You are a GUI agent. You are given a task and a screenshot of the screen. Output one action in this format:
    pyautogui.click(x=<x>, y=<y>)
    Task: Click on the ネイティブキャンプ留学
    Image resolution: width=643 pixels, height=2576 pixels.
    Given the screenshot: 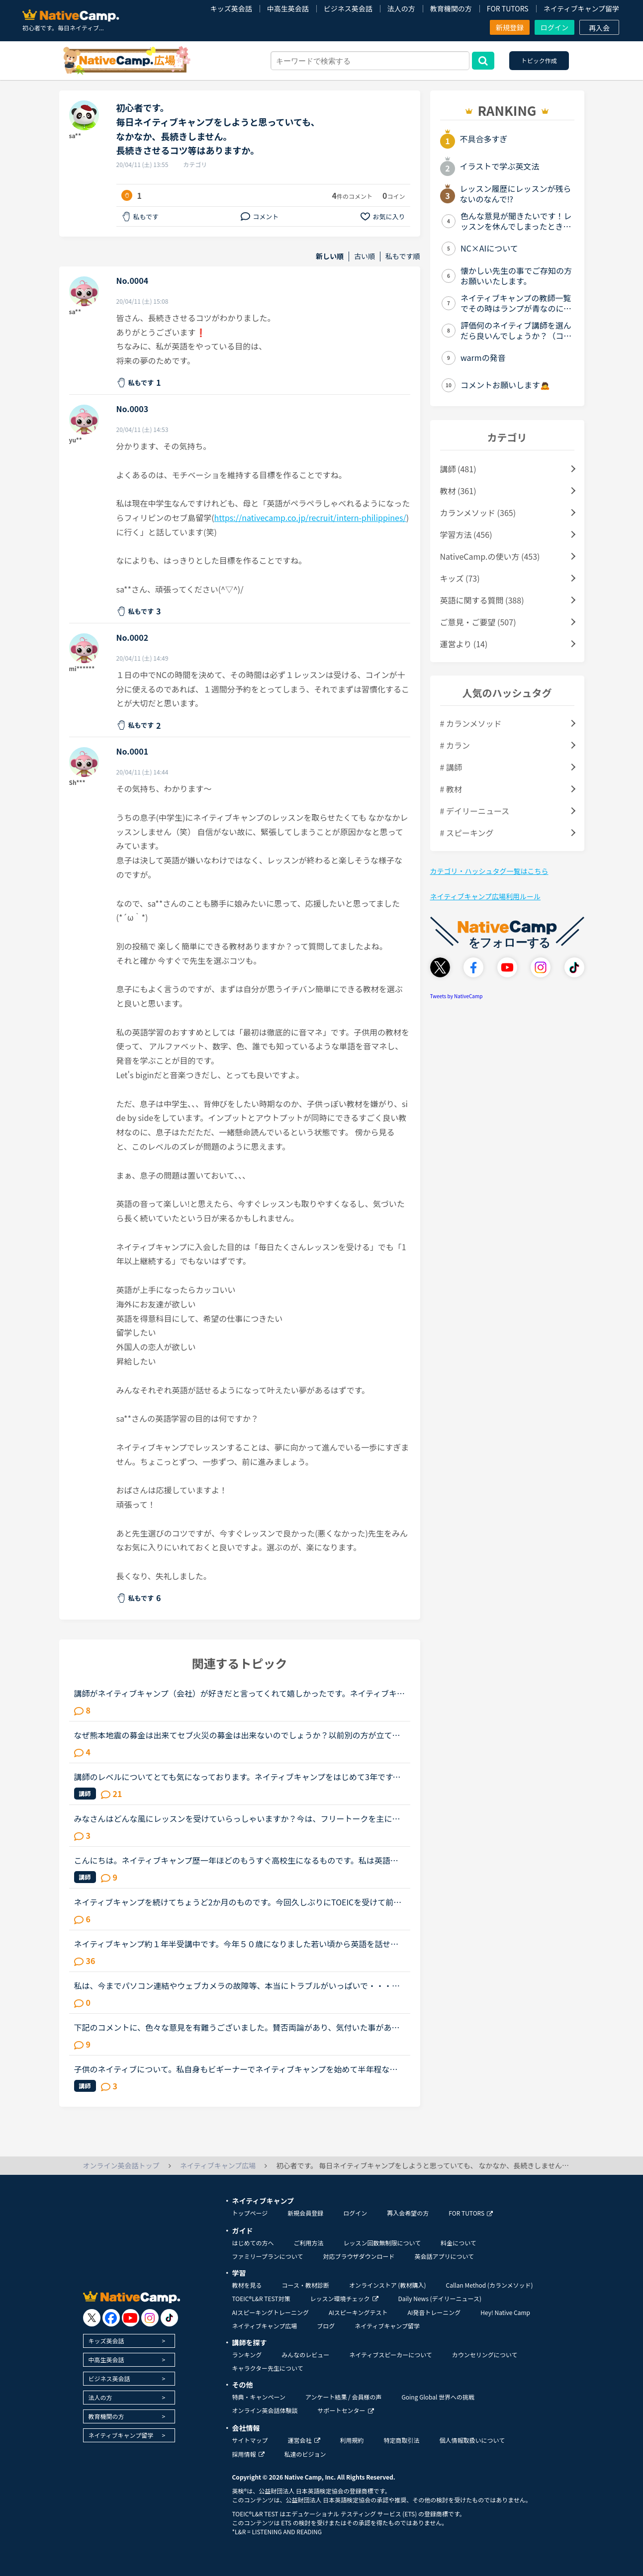 What is the action you would take?
    pyautogui.click(x=581, y=8)
    